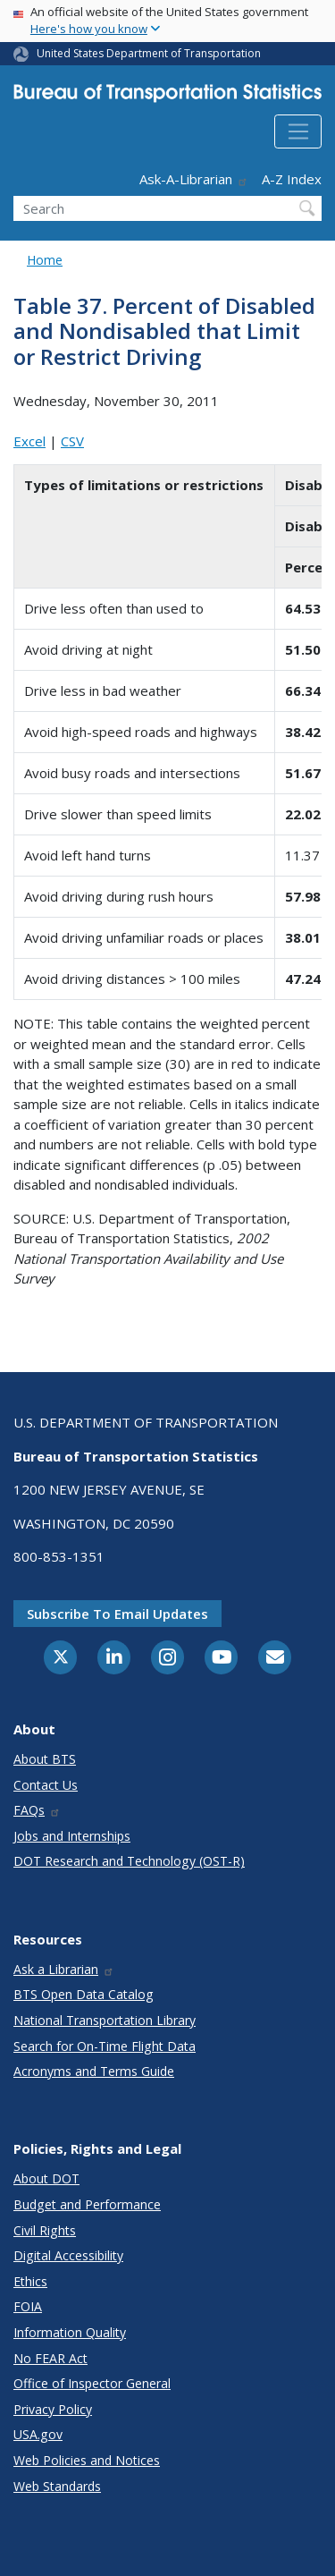 The image size is (335, 2576). What do you see at coordinates (44, 2230) in the screenshot?
I see `Civil Rights` at bounding box center [44, 2230].